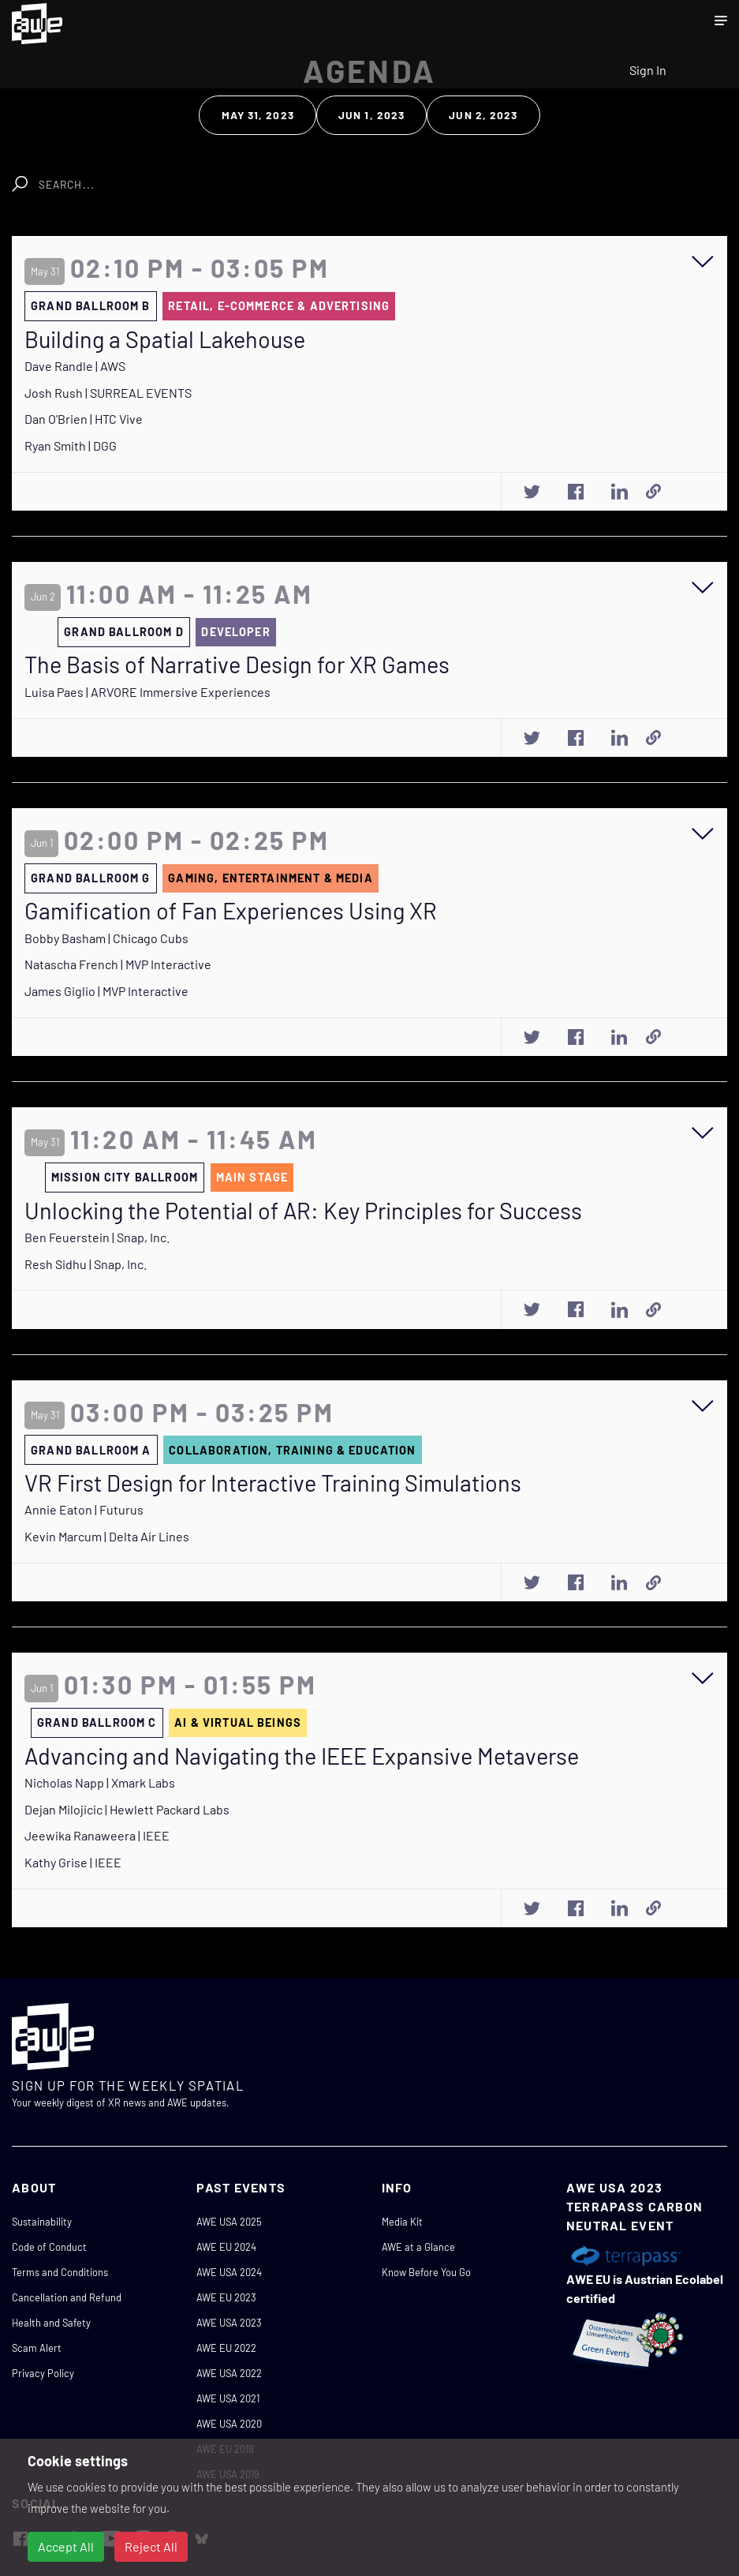 This screenshot has height=2576, width=739. What do you see at coordinates (43, 2373) in the screenshot?
I see `Privacy Policy` at bounding box center [43, 2373].